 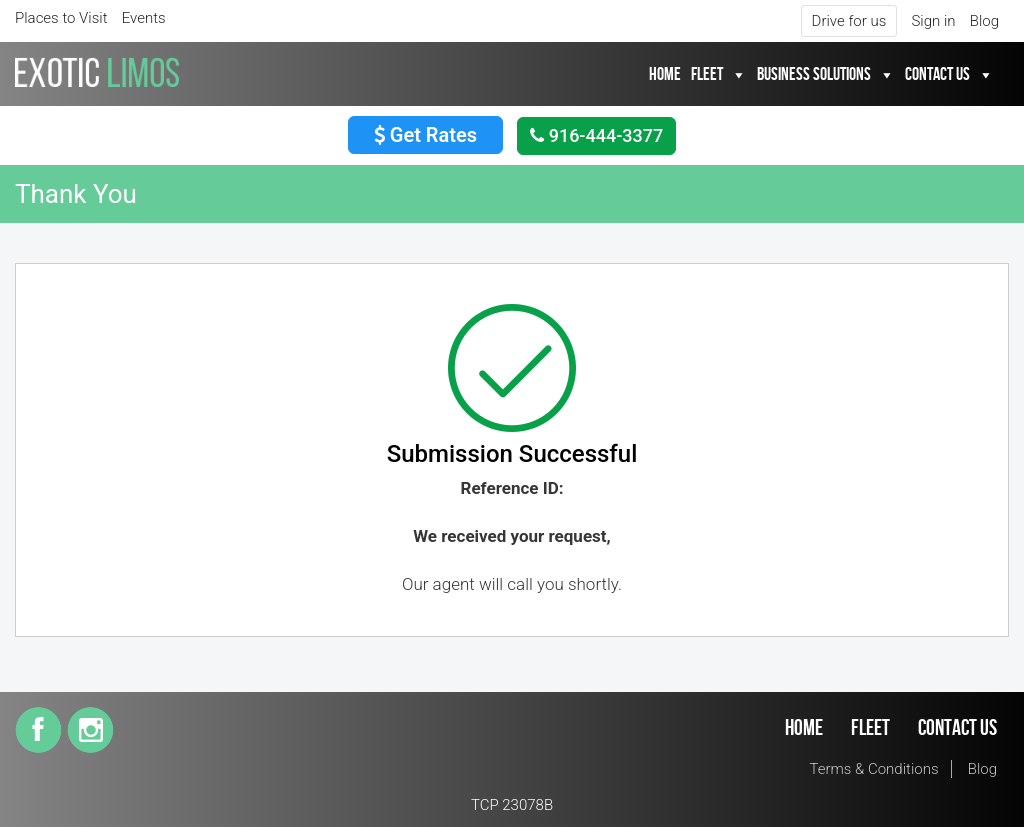 I want to click on Sign in, so click(x=933, y=21).